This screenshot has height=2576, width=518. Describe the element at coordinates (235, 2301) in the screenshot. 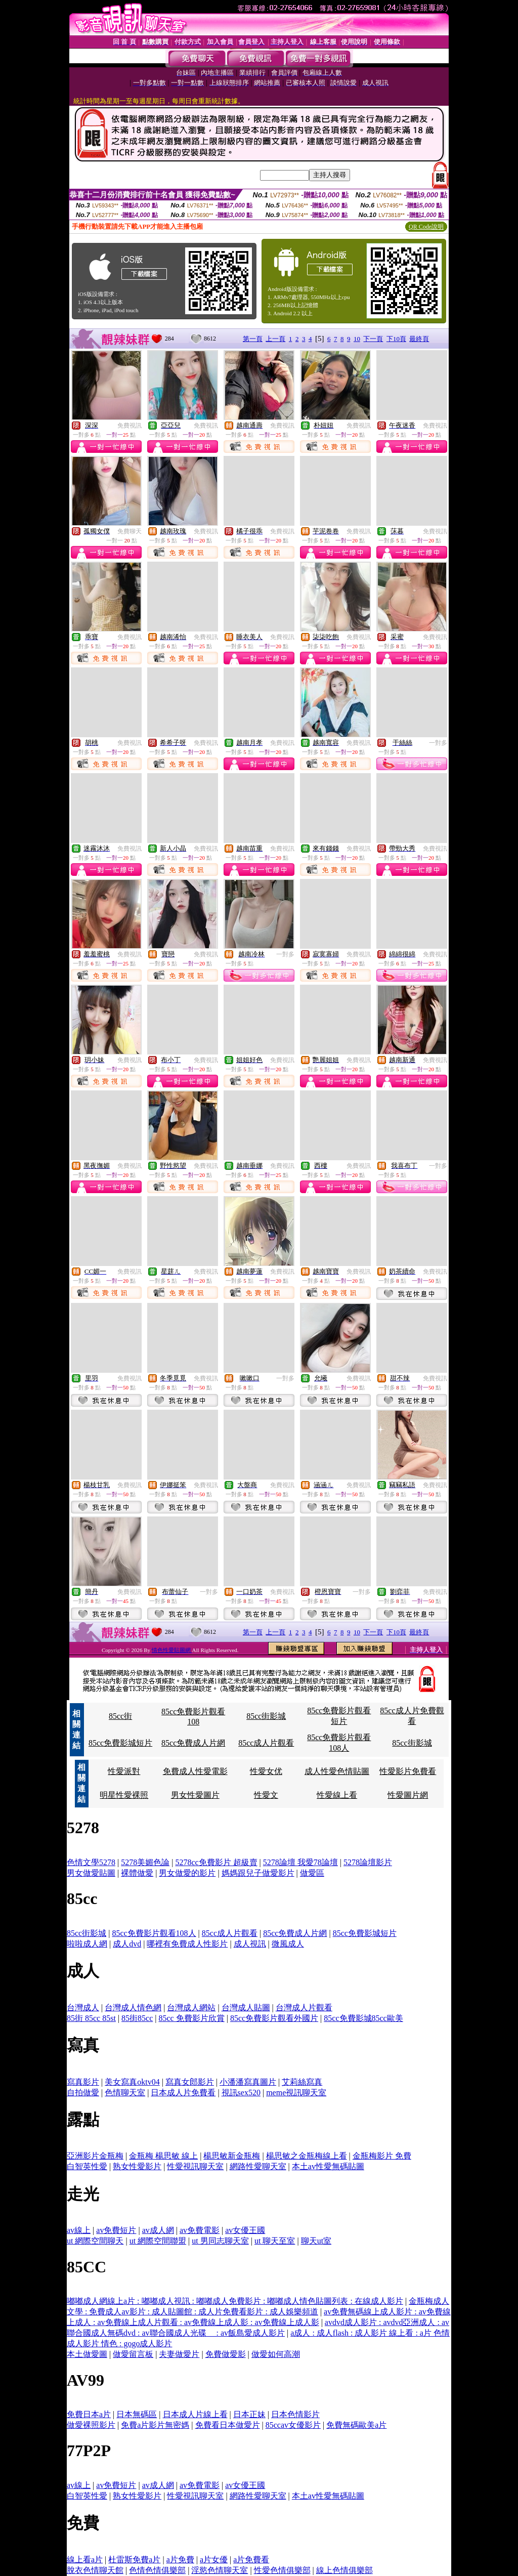

I see `嘟嘟成人網線上a片 : 嘟嘟成人視訊 : 嘟嘟成人免費影片 : 嘟嘟成人情色貼圖列表 : 在線成人影片` at that location.